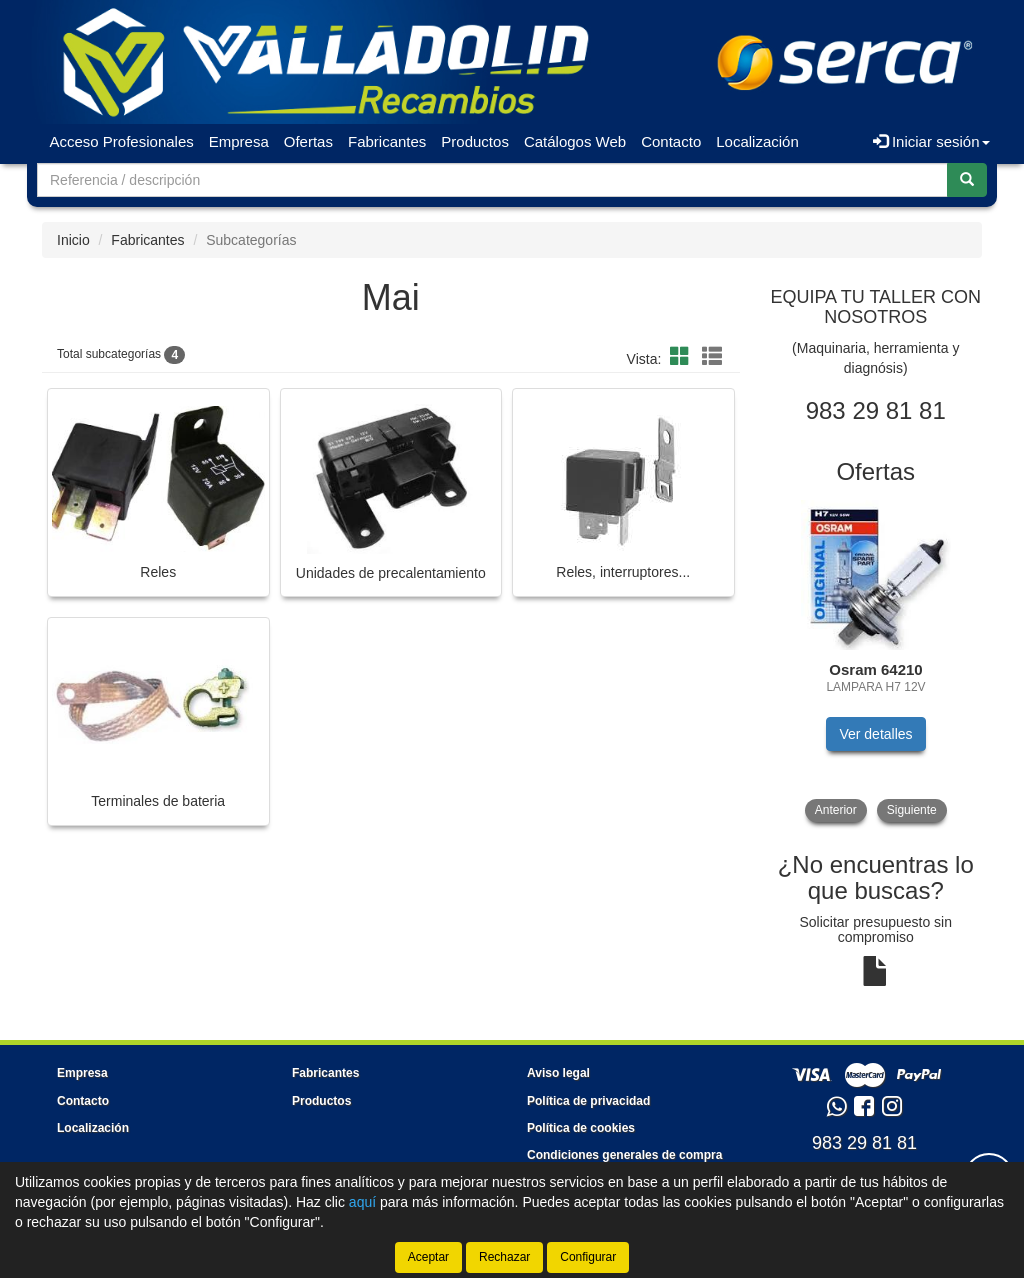 The image size is (1024, 1278). What do you see at coordinates (122, 141) in the screenshot?
I see `Acceso Profesionales` at bounding box center [122, 141].